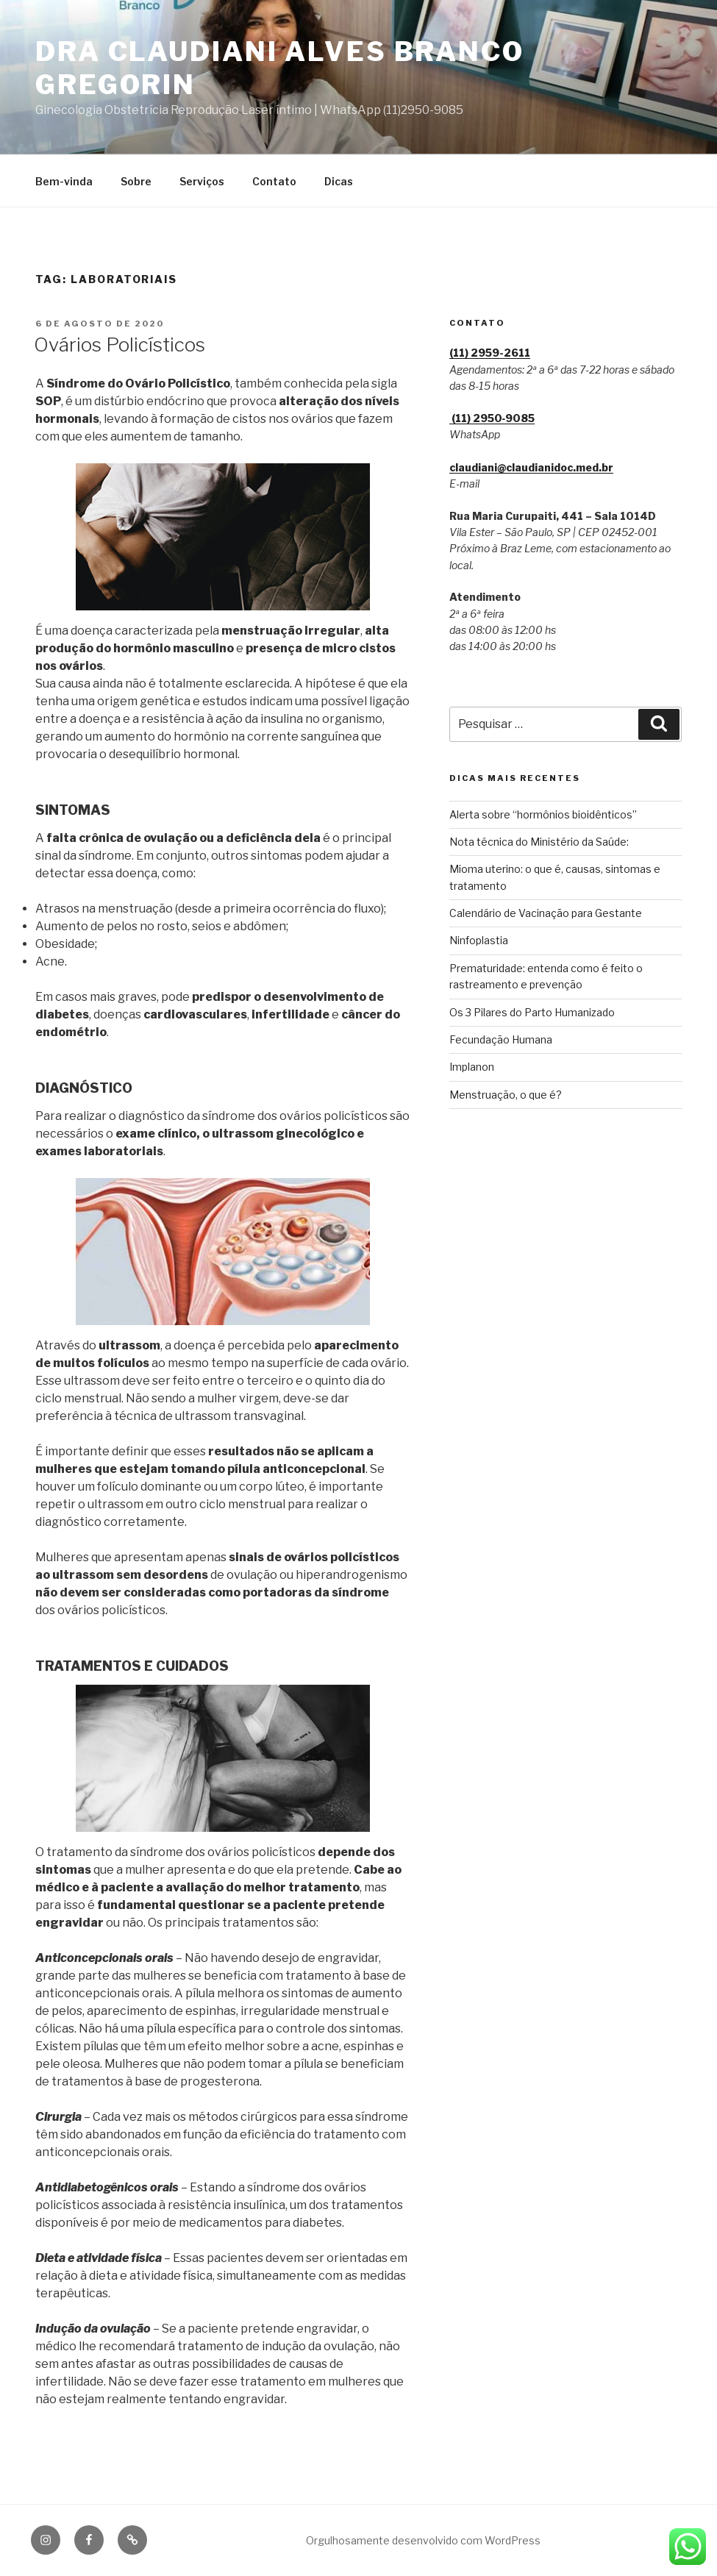 The height and width of the screenshot is (2576, 717). What do you see at coordinates (119, 344) in the screenshot?
I see `Ovários Policísticos` at bounding box center [119, 344].